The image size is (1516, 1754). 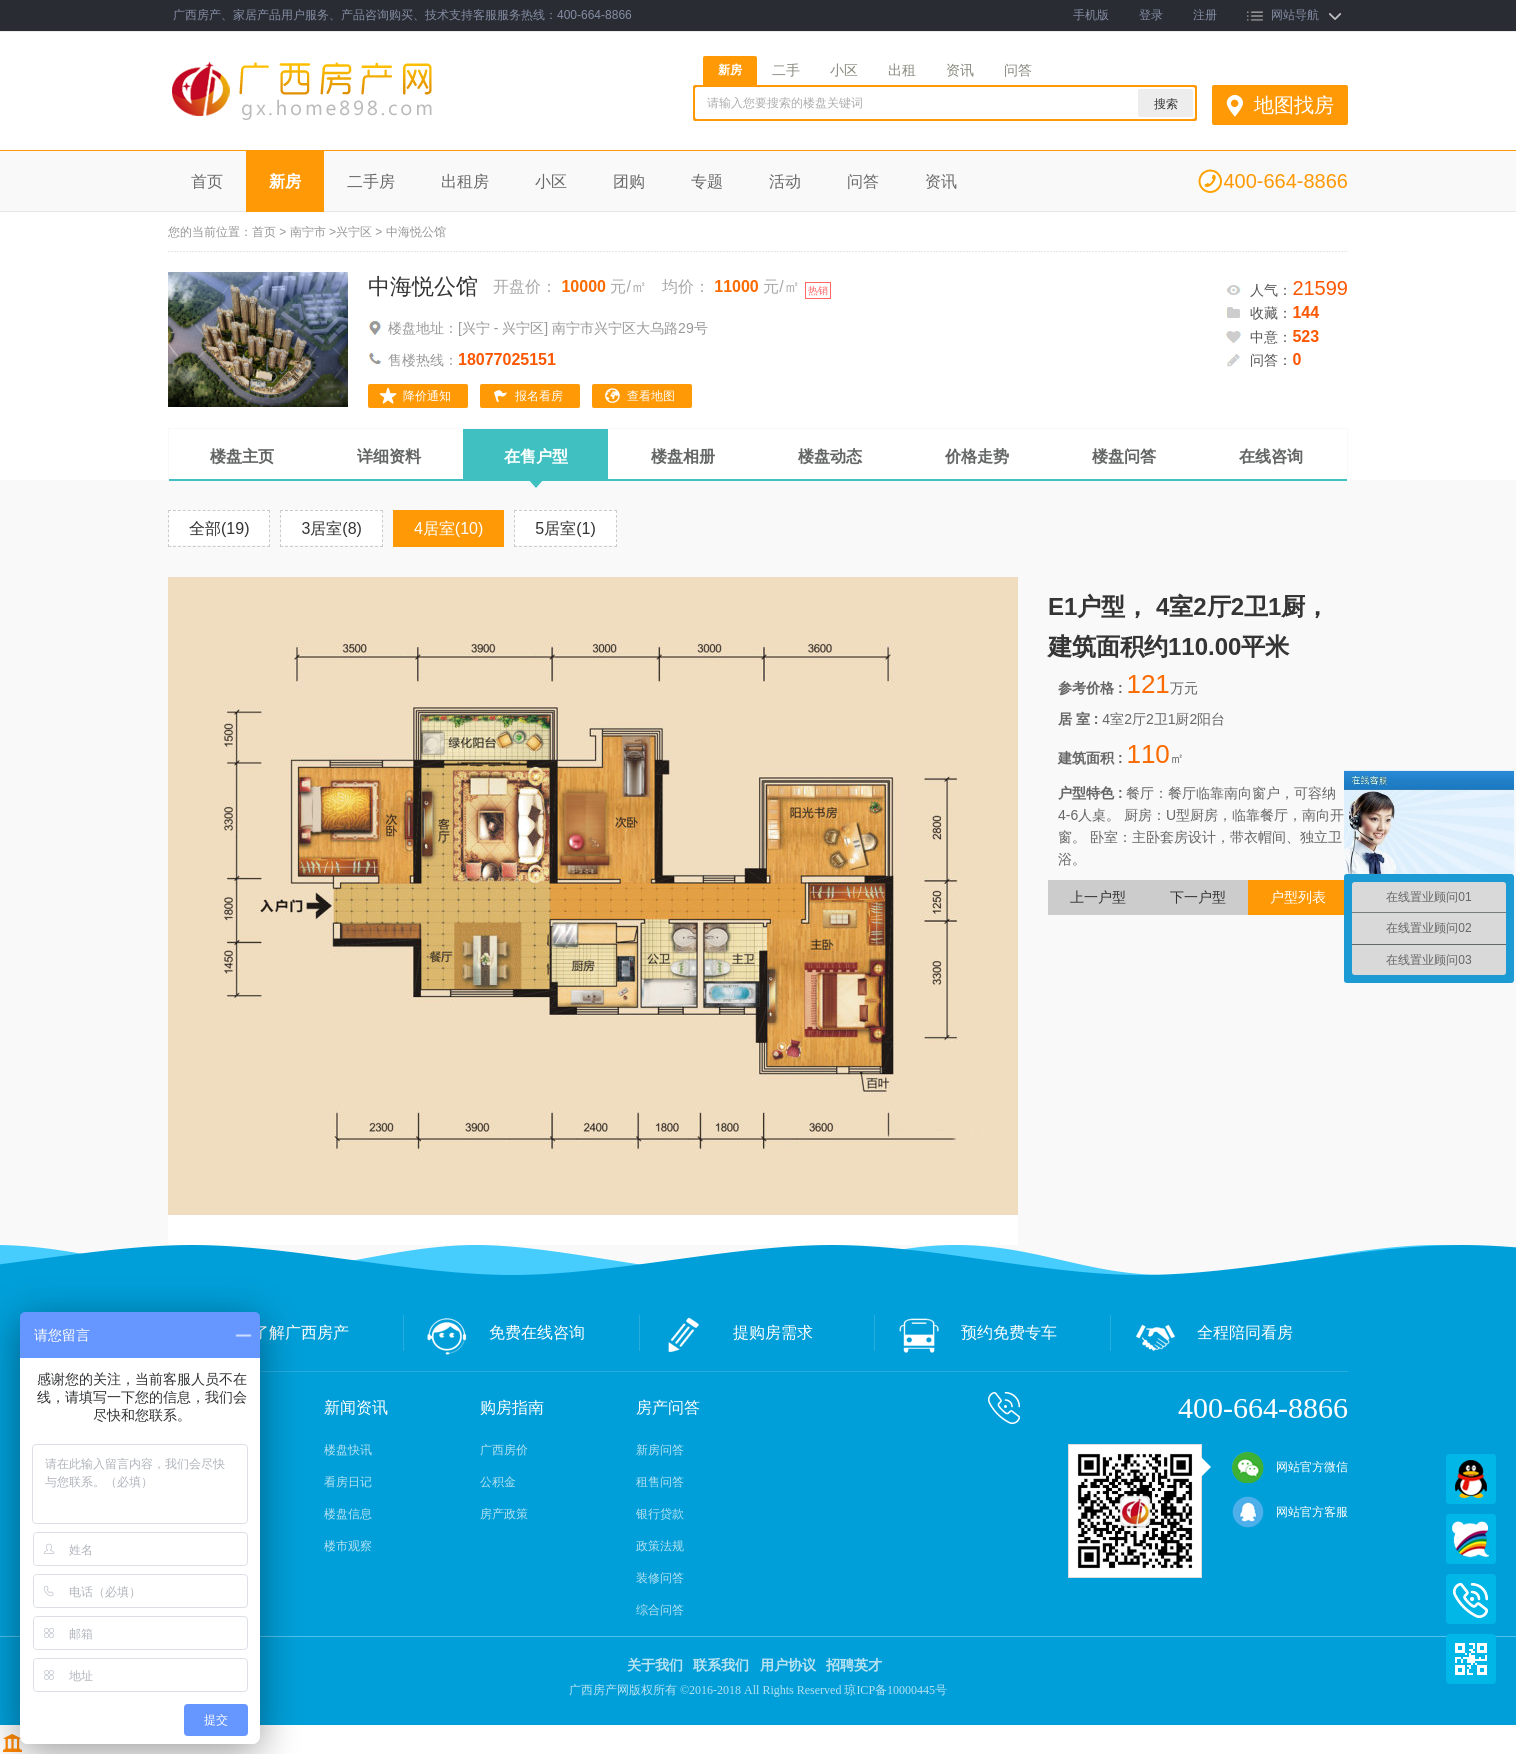 I want to click on 广西房价, so click(x=504, y=1450).